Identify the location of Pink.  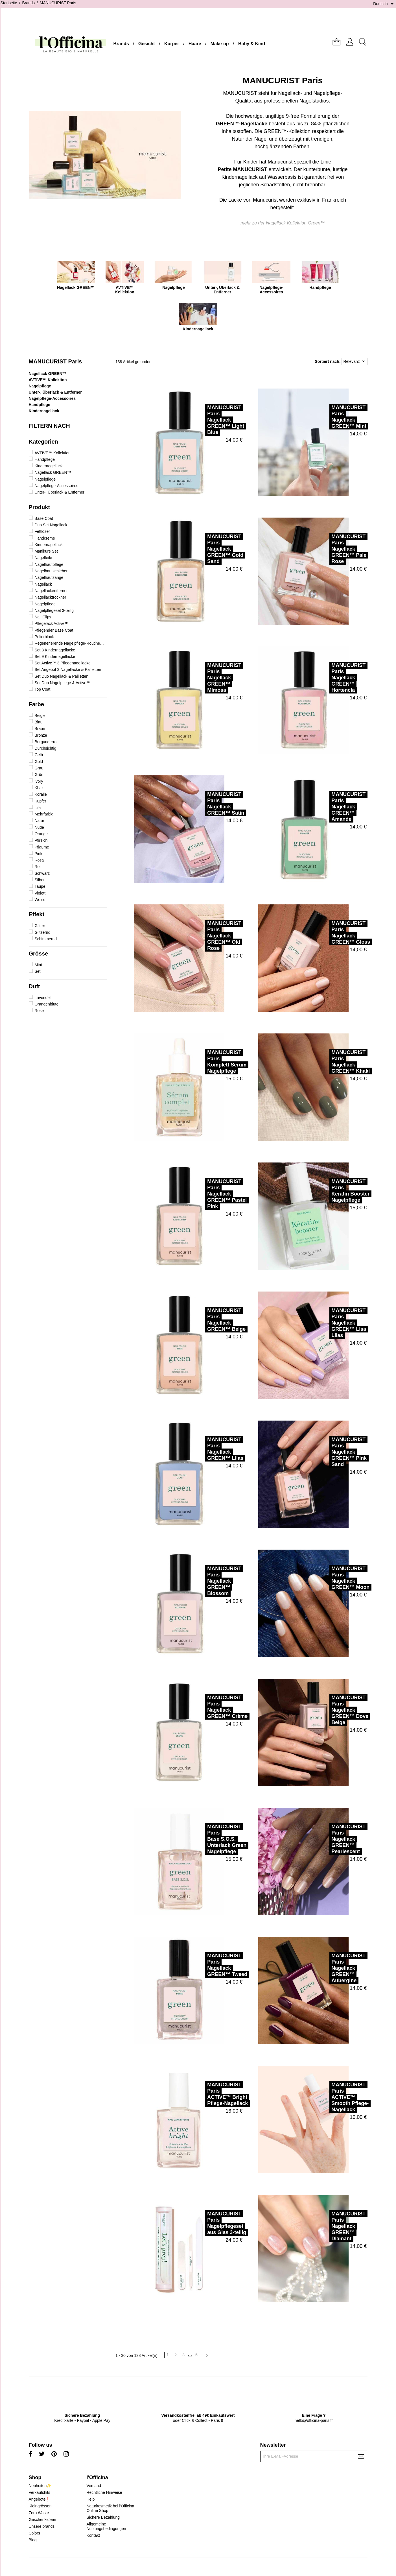
(38, 853).